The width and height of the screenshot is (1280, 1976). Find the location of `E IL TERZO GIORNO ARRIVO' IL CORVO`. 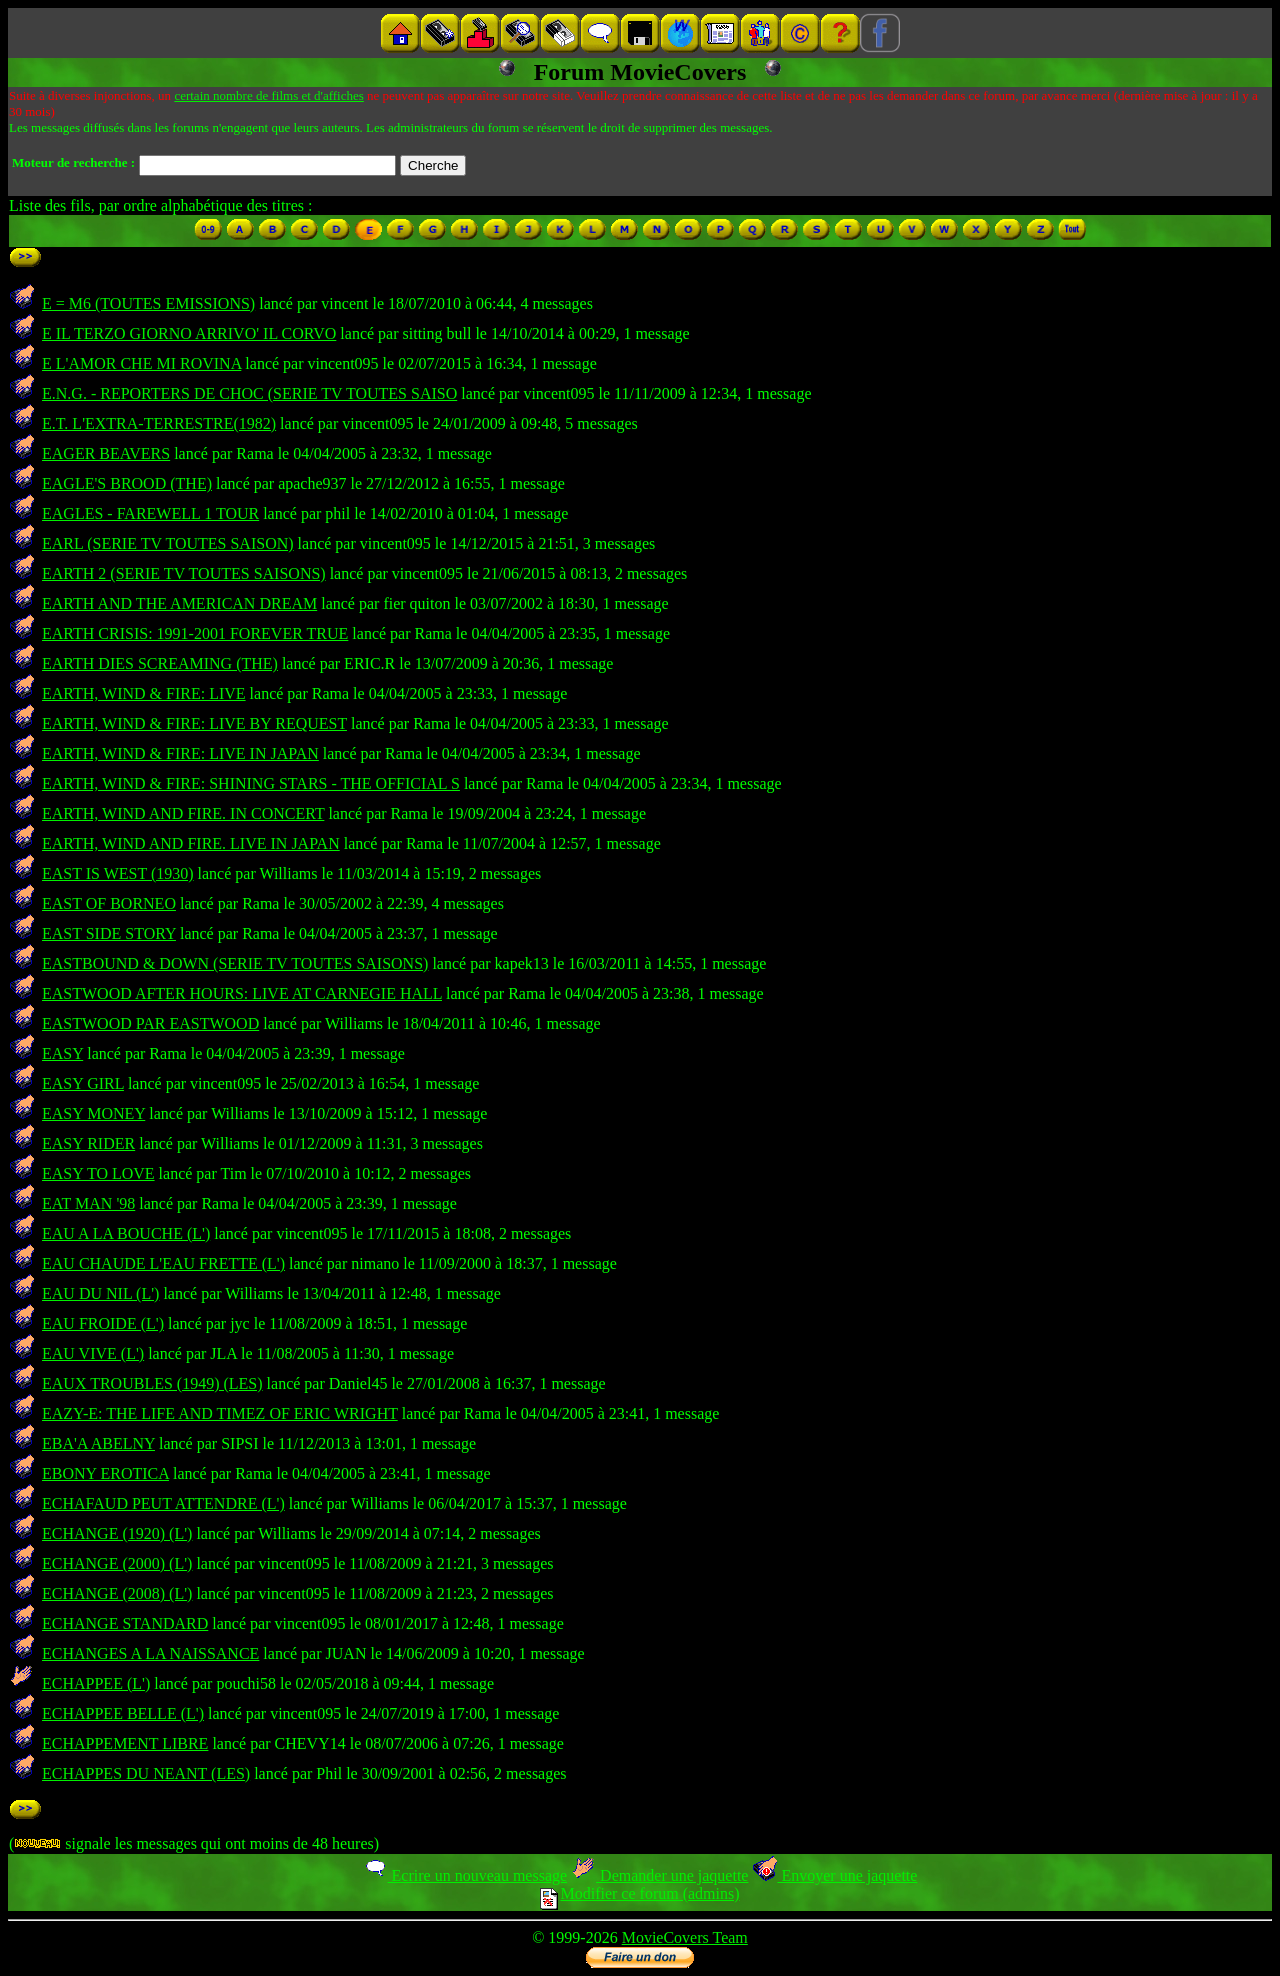

E IL TERZO GIORNO ARRIVO' IL CORVO is located at coordinates (189, 333).